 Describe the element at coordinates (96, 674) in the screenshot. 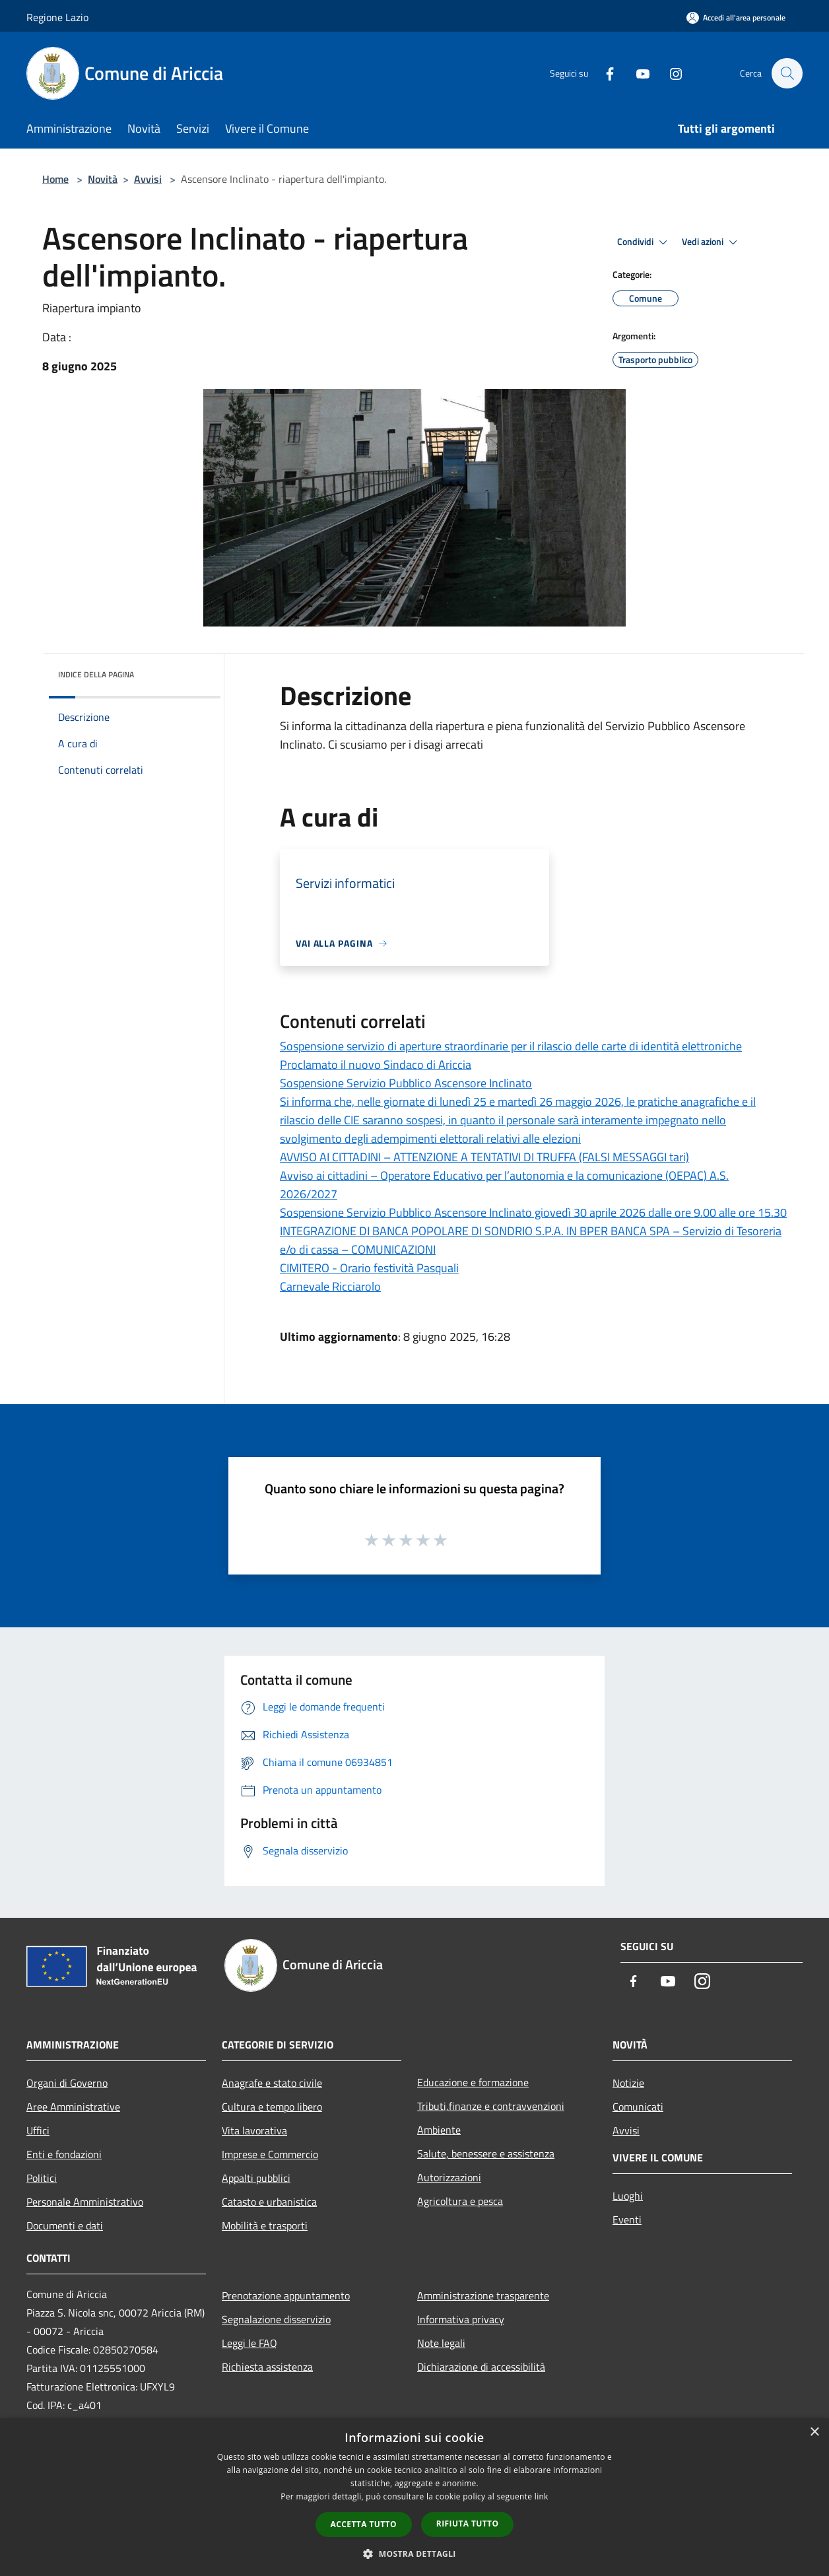

I see `Indice della pagina [button]` at that location.